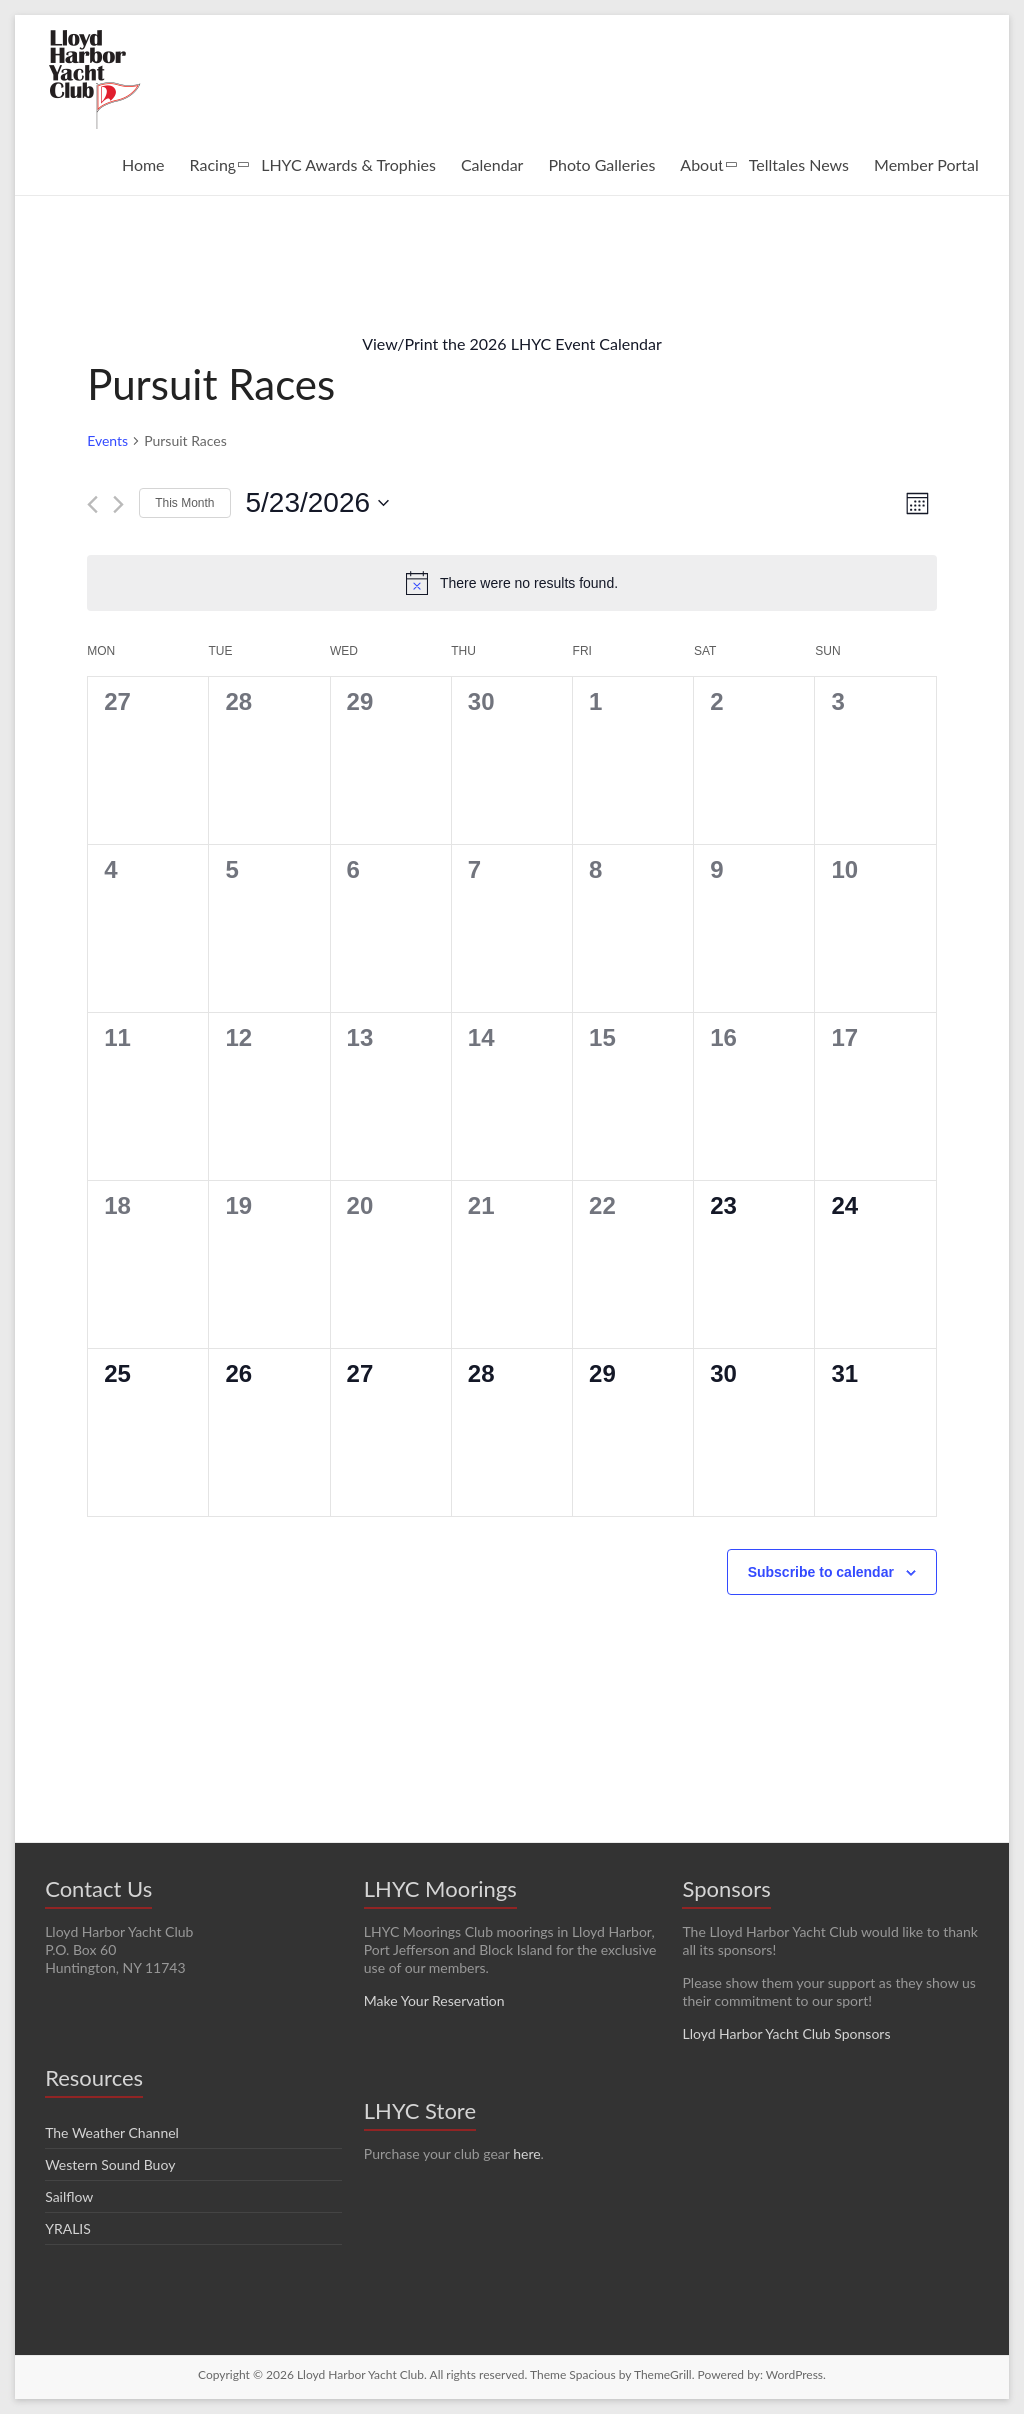 Image resolution: width=1024 pixels, height=2414 pixels. Describe the element at coordinates (107, 440) in the screenshot. I see `Events` at that location.